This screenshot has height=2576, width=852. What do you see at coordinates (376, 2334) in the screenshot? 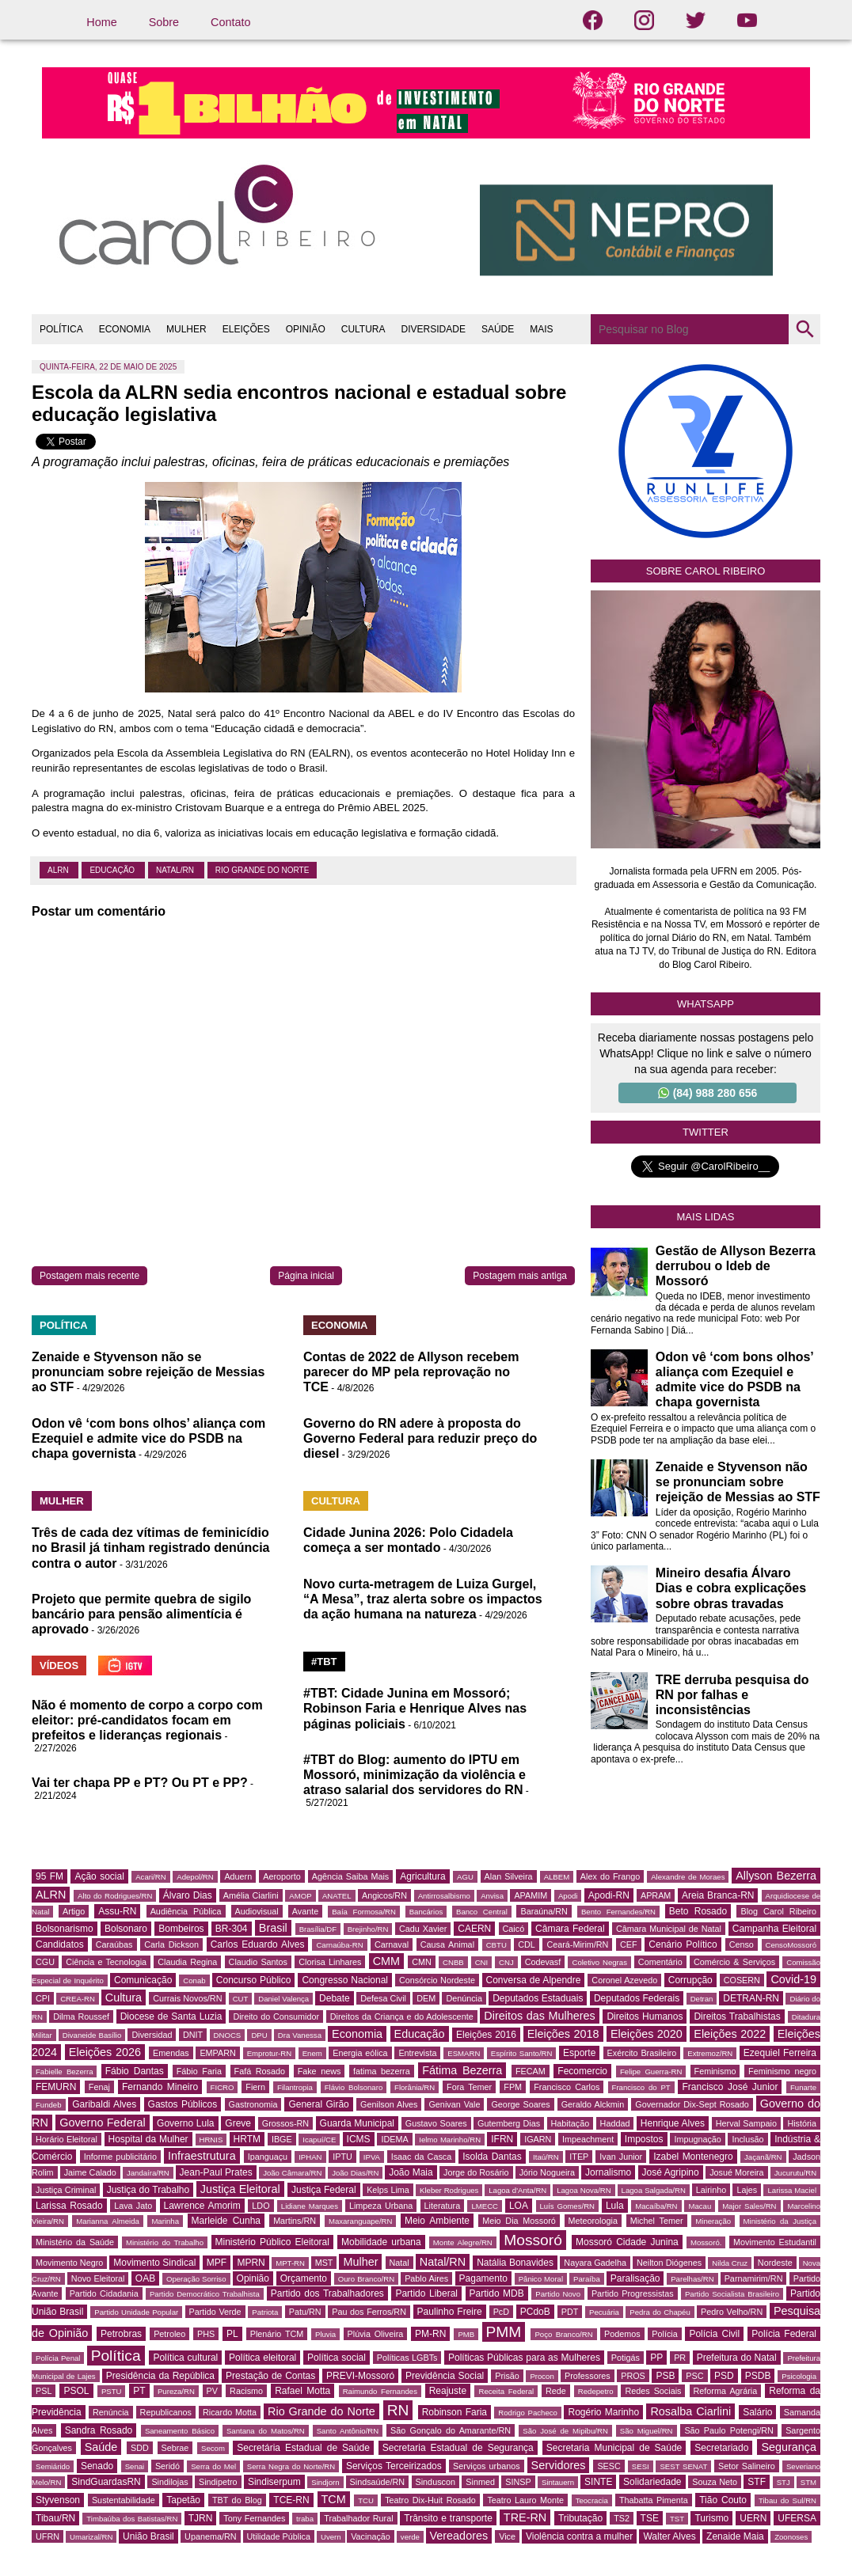
I see `Plúvia Oliveira` at bounding box center [376, 2334].